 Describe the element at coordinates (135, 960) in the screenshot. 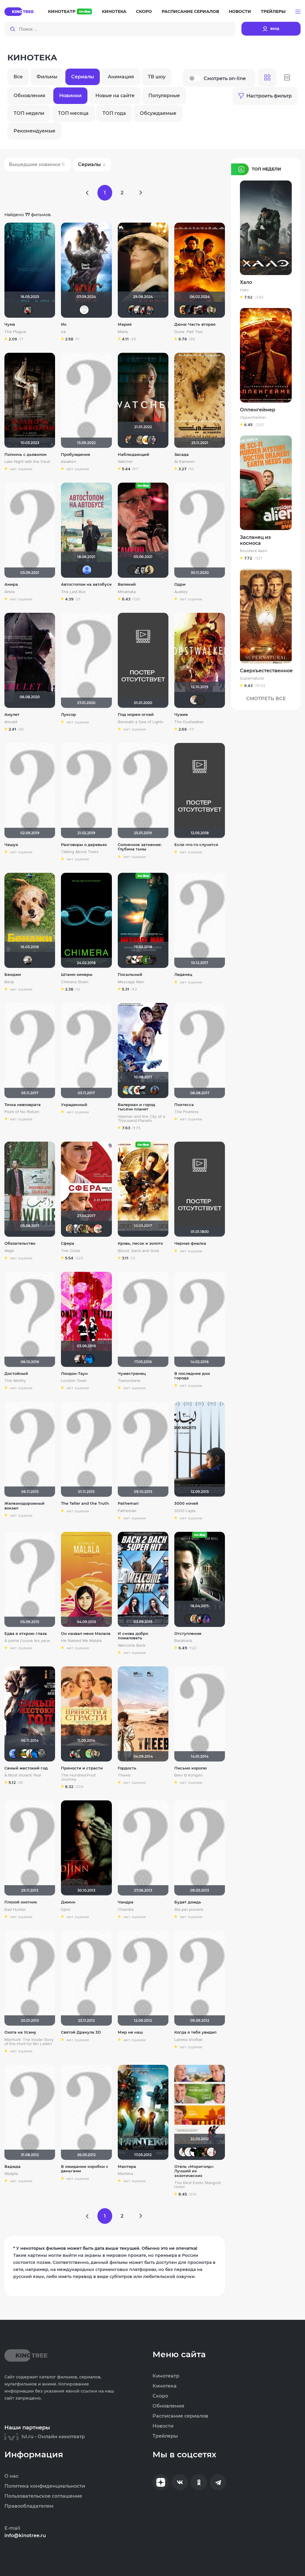

I see `Скрытый` at that location.